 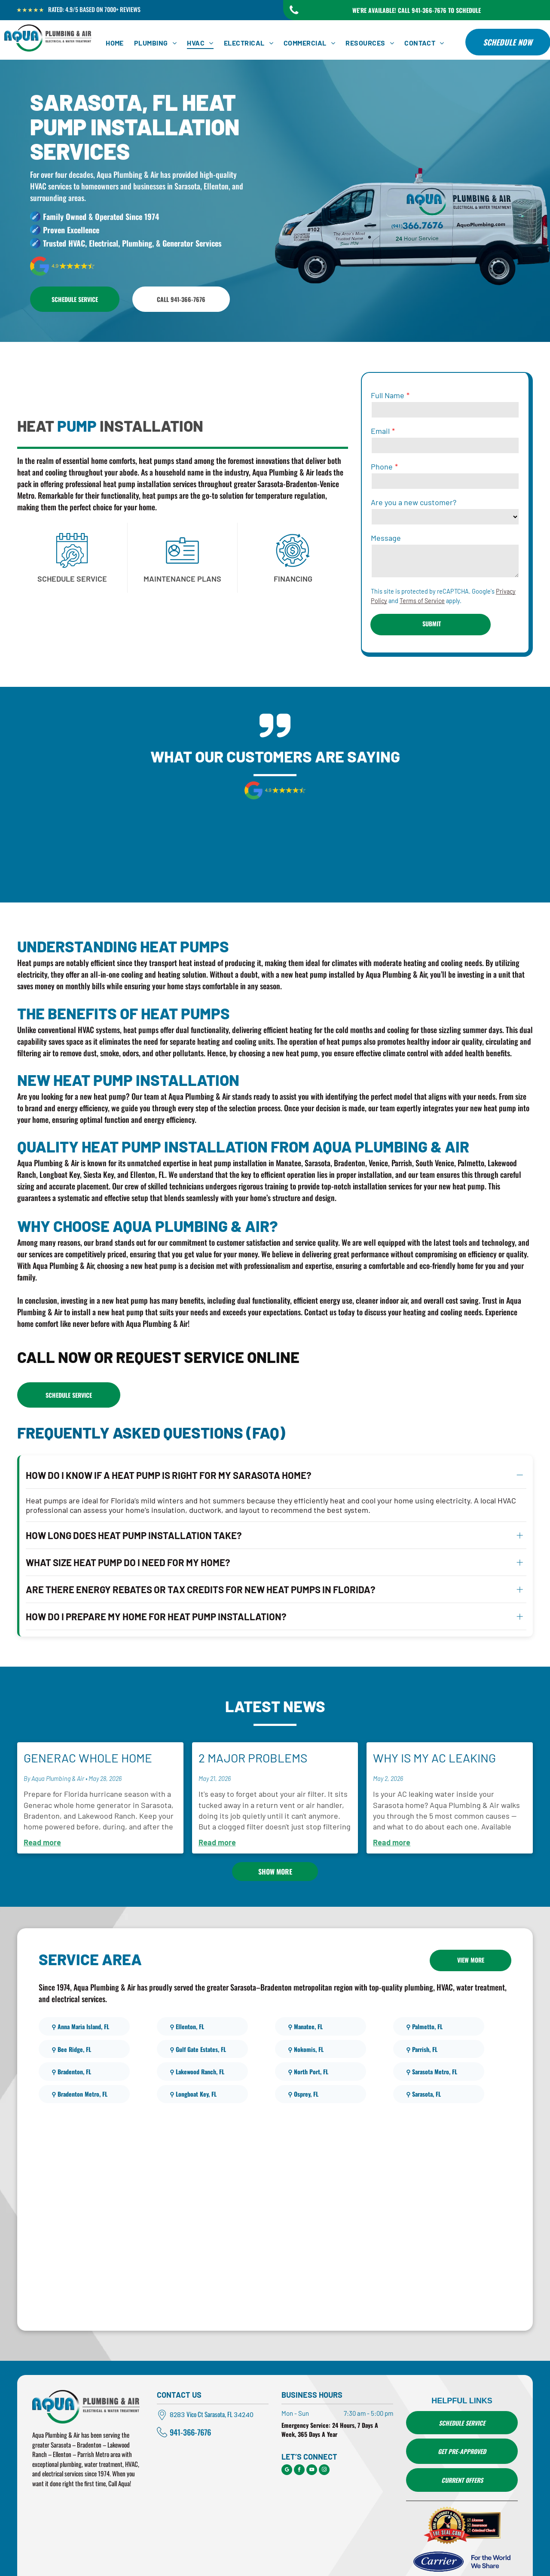 I want to click on Vico Ct Sarasota, FL, so click(x=209, y=2381).